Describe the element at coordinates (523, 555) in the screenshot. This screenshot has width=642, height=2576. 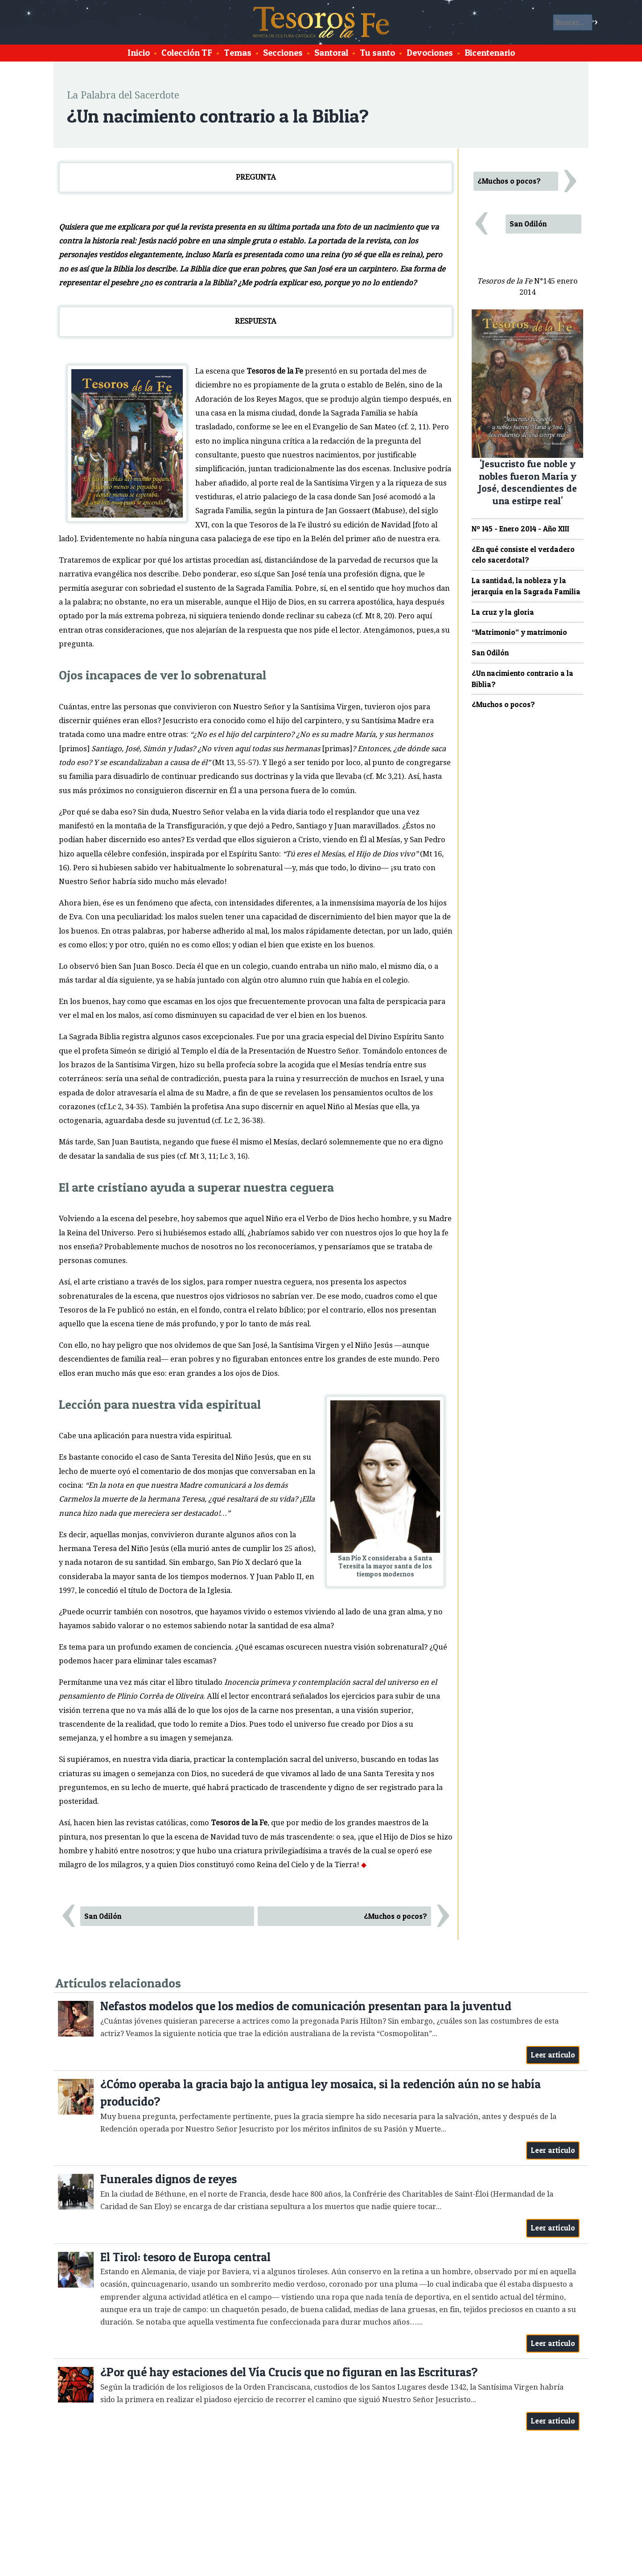
I see `¿En qué consiste el verdadero celo sacerdotal?` at that location.